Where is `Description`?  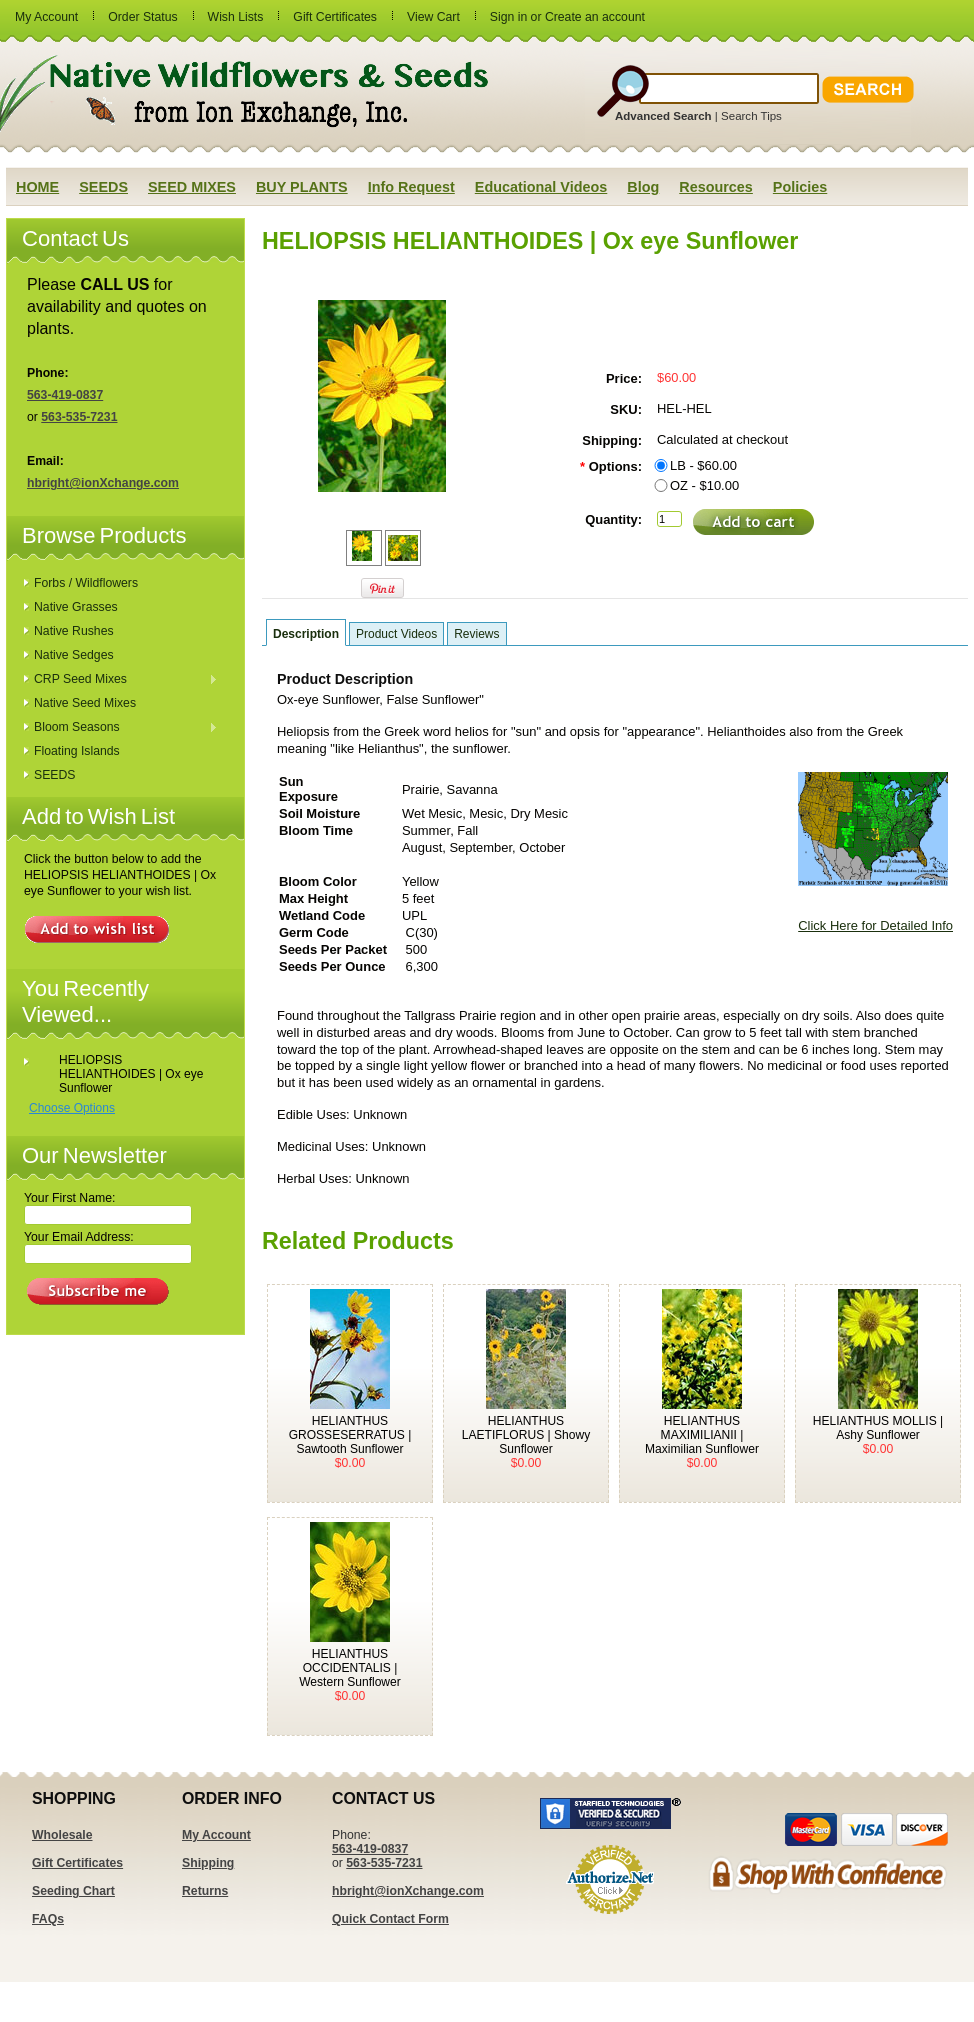 Description is located at coordinates (306, 634).